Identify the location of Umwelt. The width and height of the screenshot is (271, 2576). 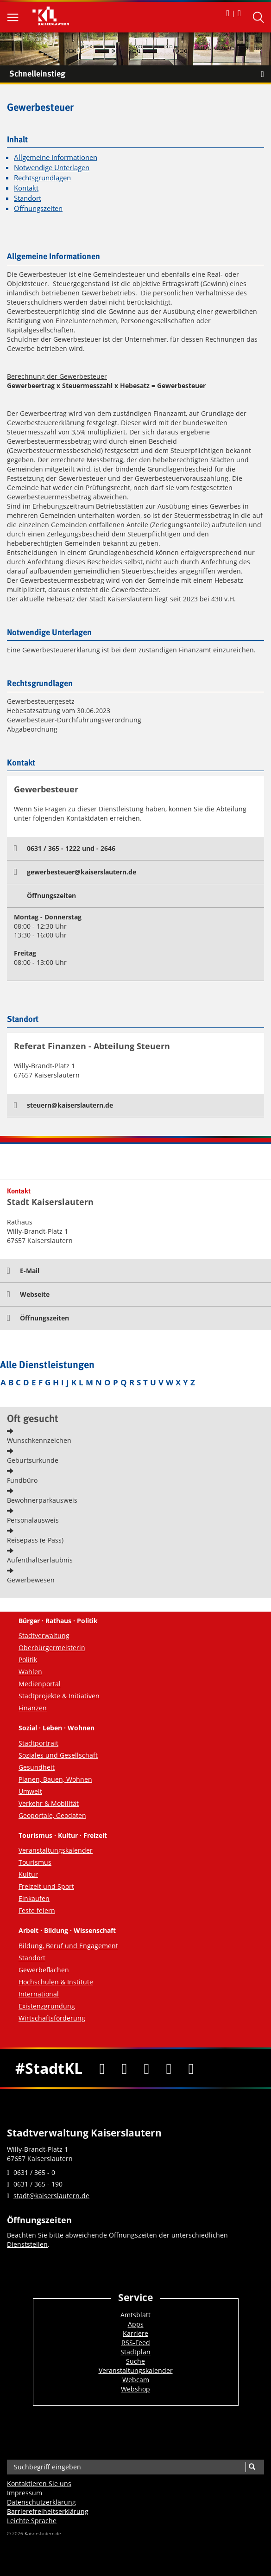
(30, 1791).